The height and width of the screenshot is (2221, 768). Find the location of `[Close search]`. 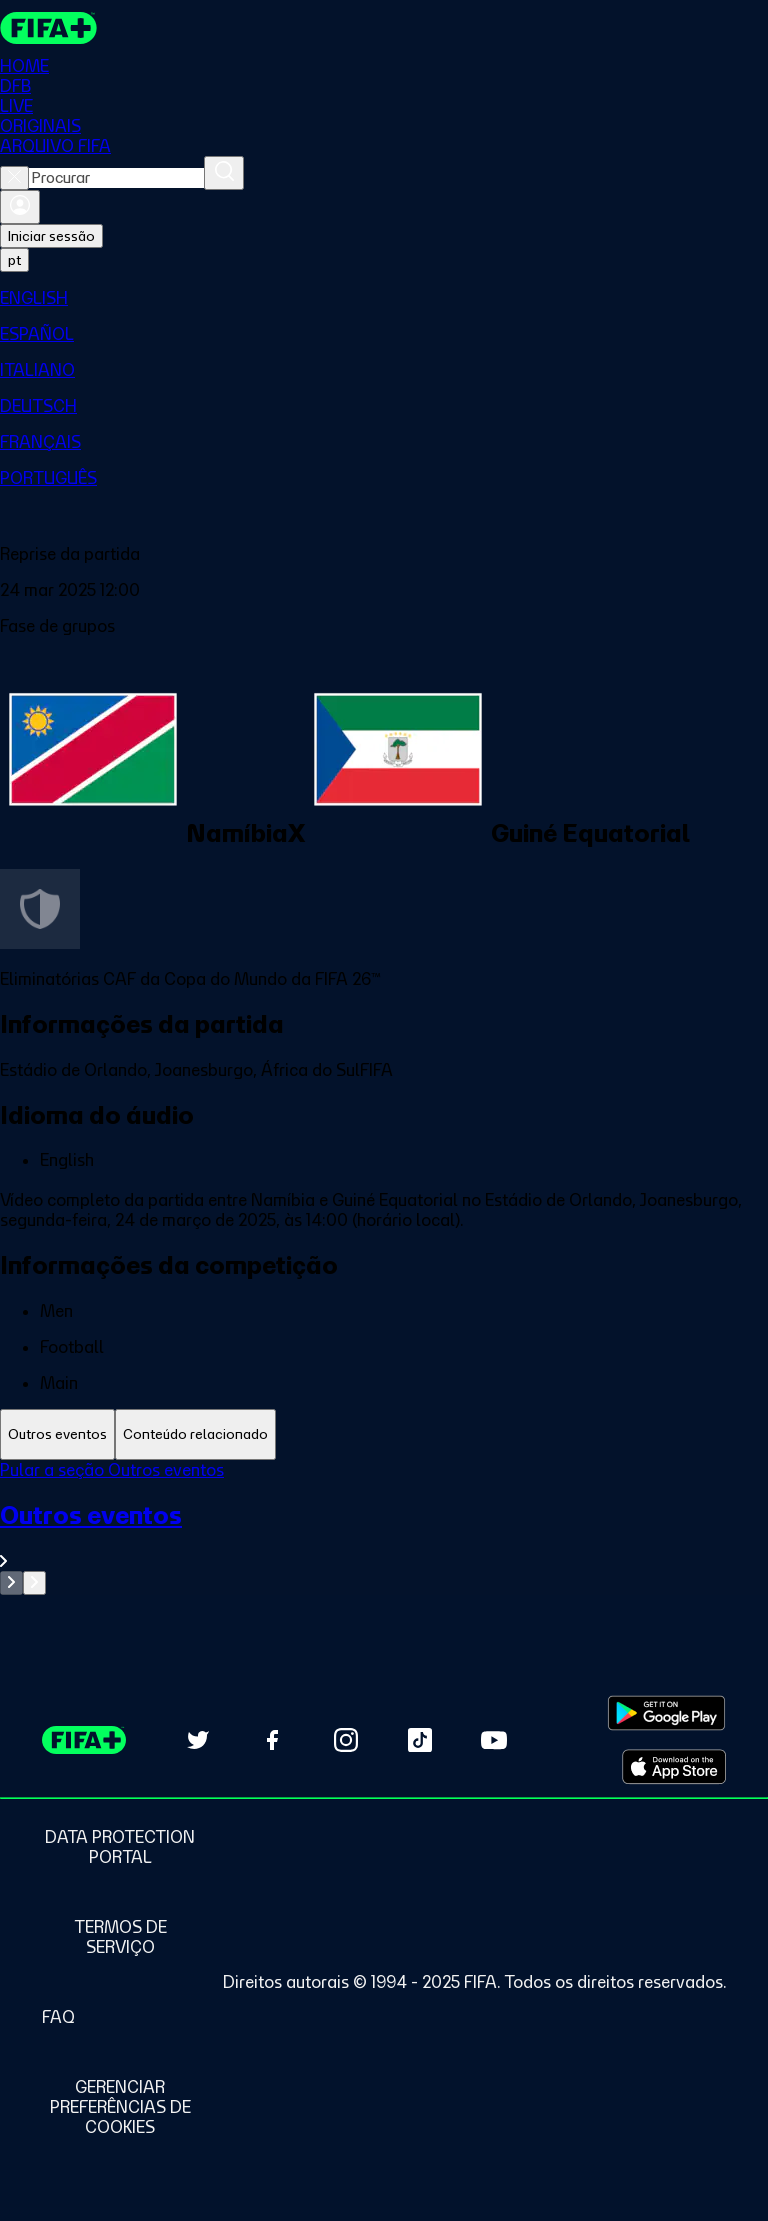

[Close search] is located at coordinates (14, 178).